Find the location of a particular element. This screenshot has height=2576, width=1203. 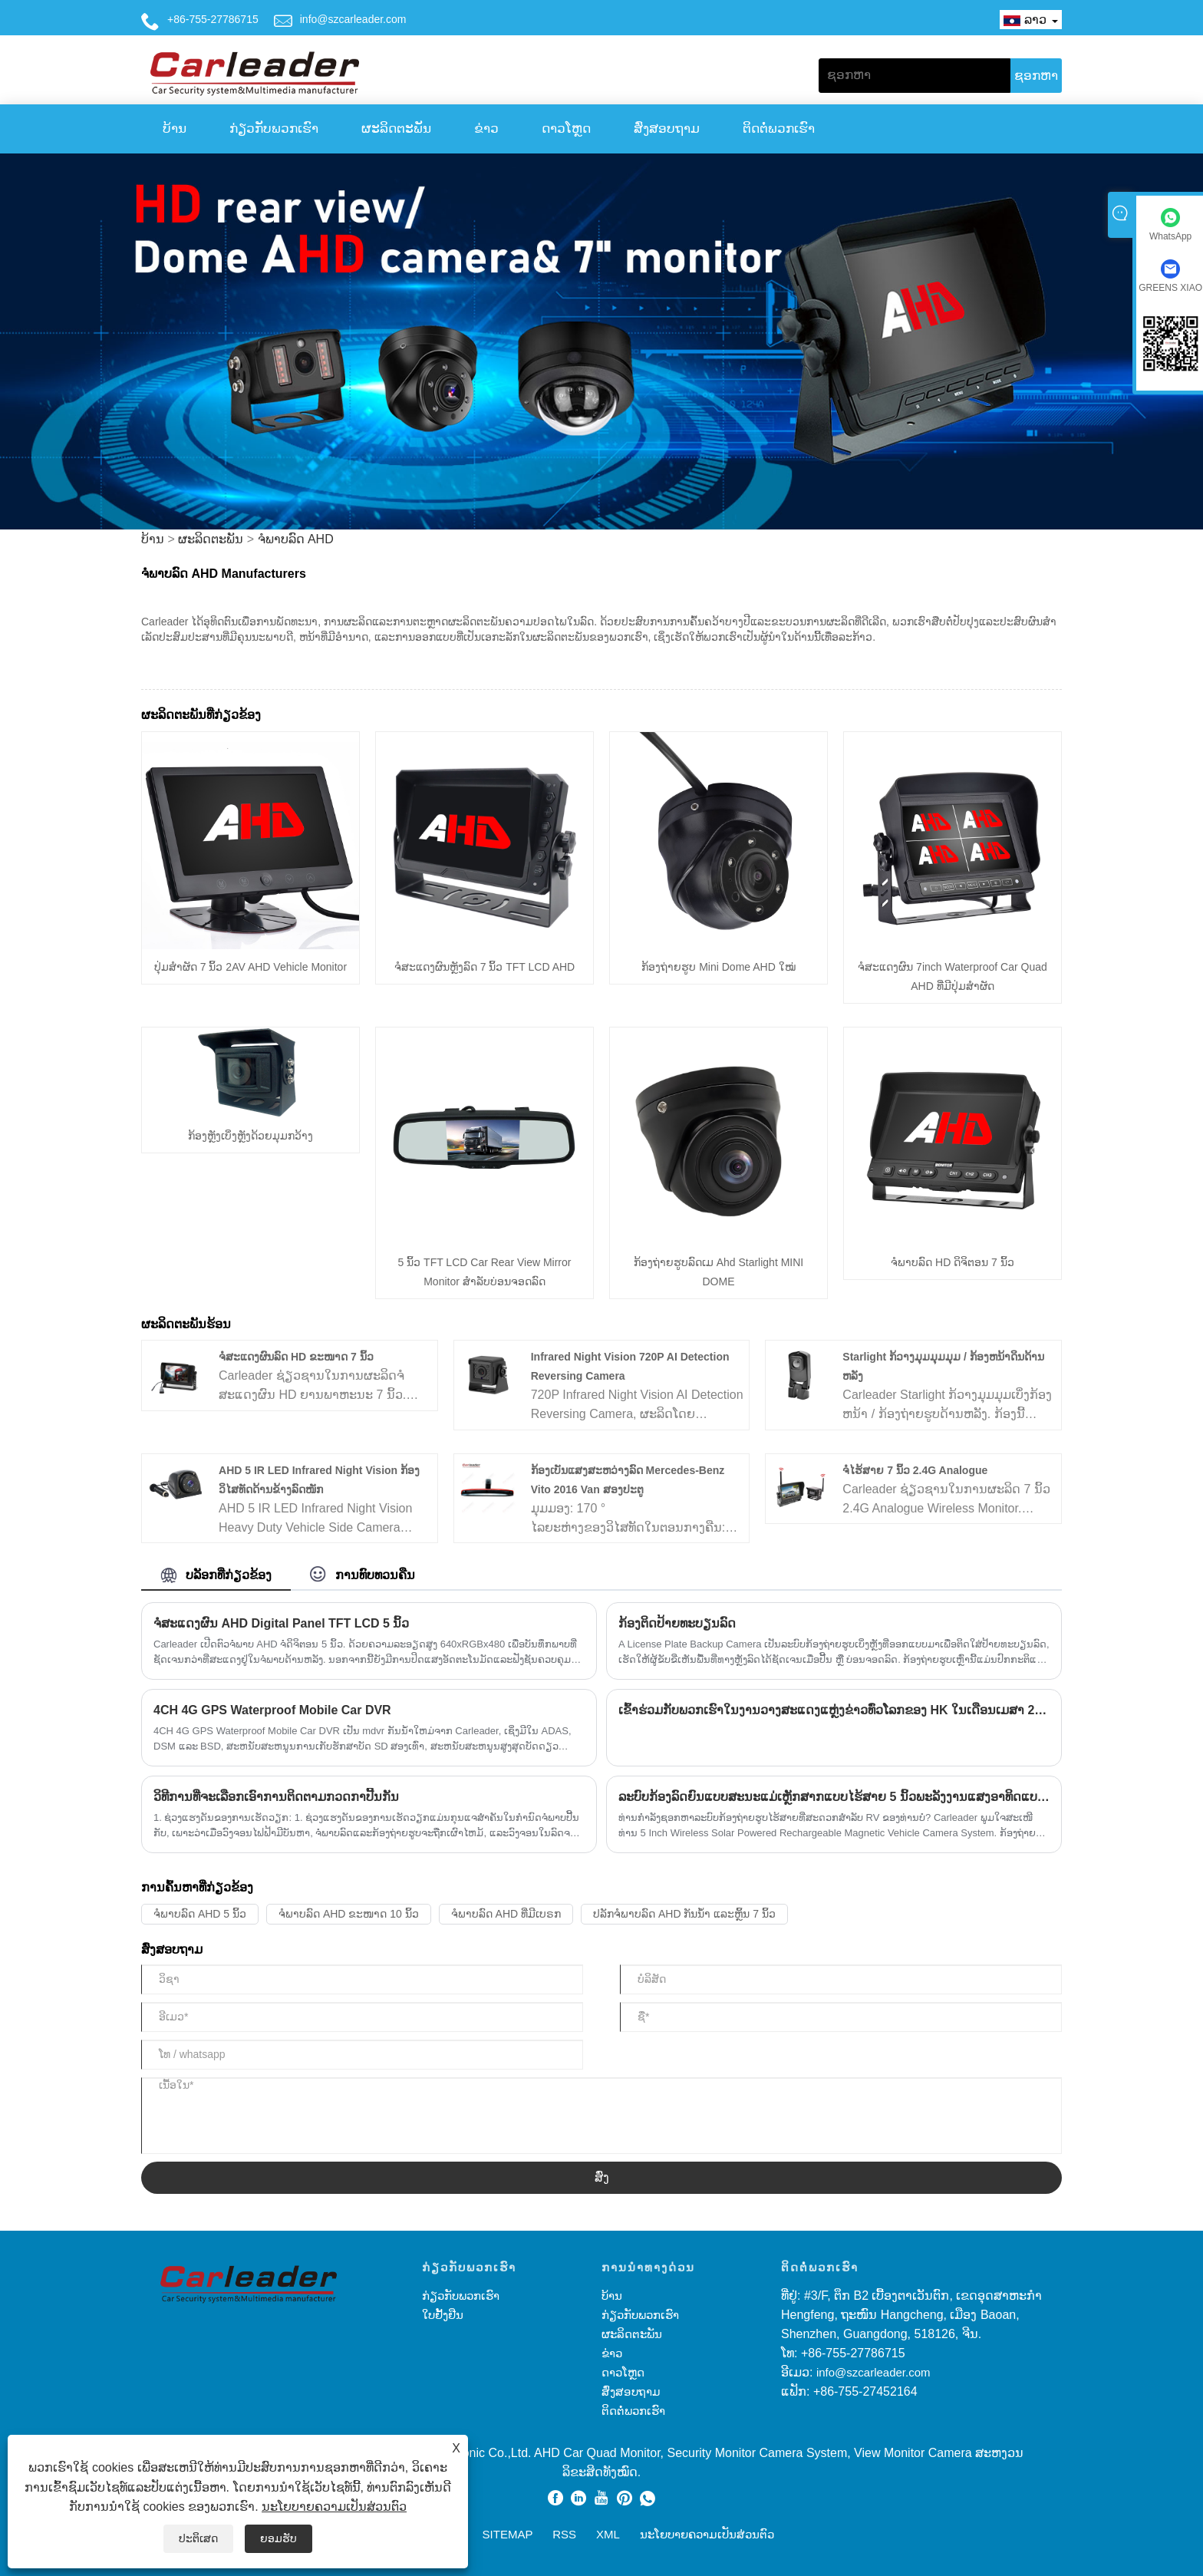

ກ້ອງຖ່າຍຮູບ Mini Dome AHD ໃໝ່ is located at coordinates (718, 967).